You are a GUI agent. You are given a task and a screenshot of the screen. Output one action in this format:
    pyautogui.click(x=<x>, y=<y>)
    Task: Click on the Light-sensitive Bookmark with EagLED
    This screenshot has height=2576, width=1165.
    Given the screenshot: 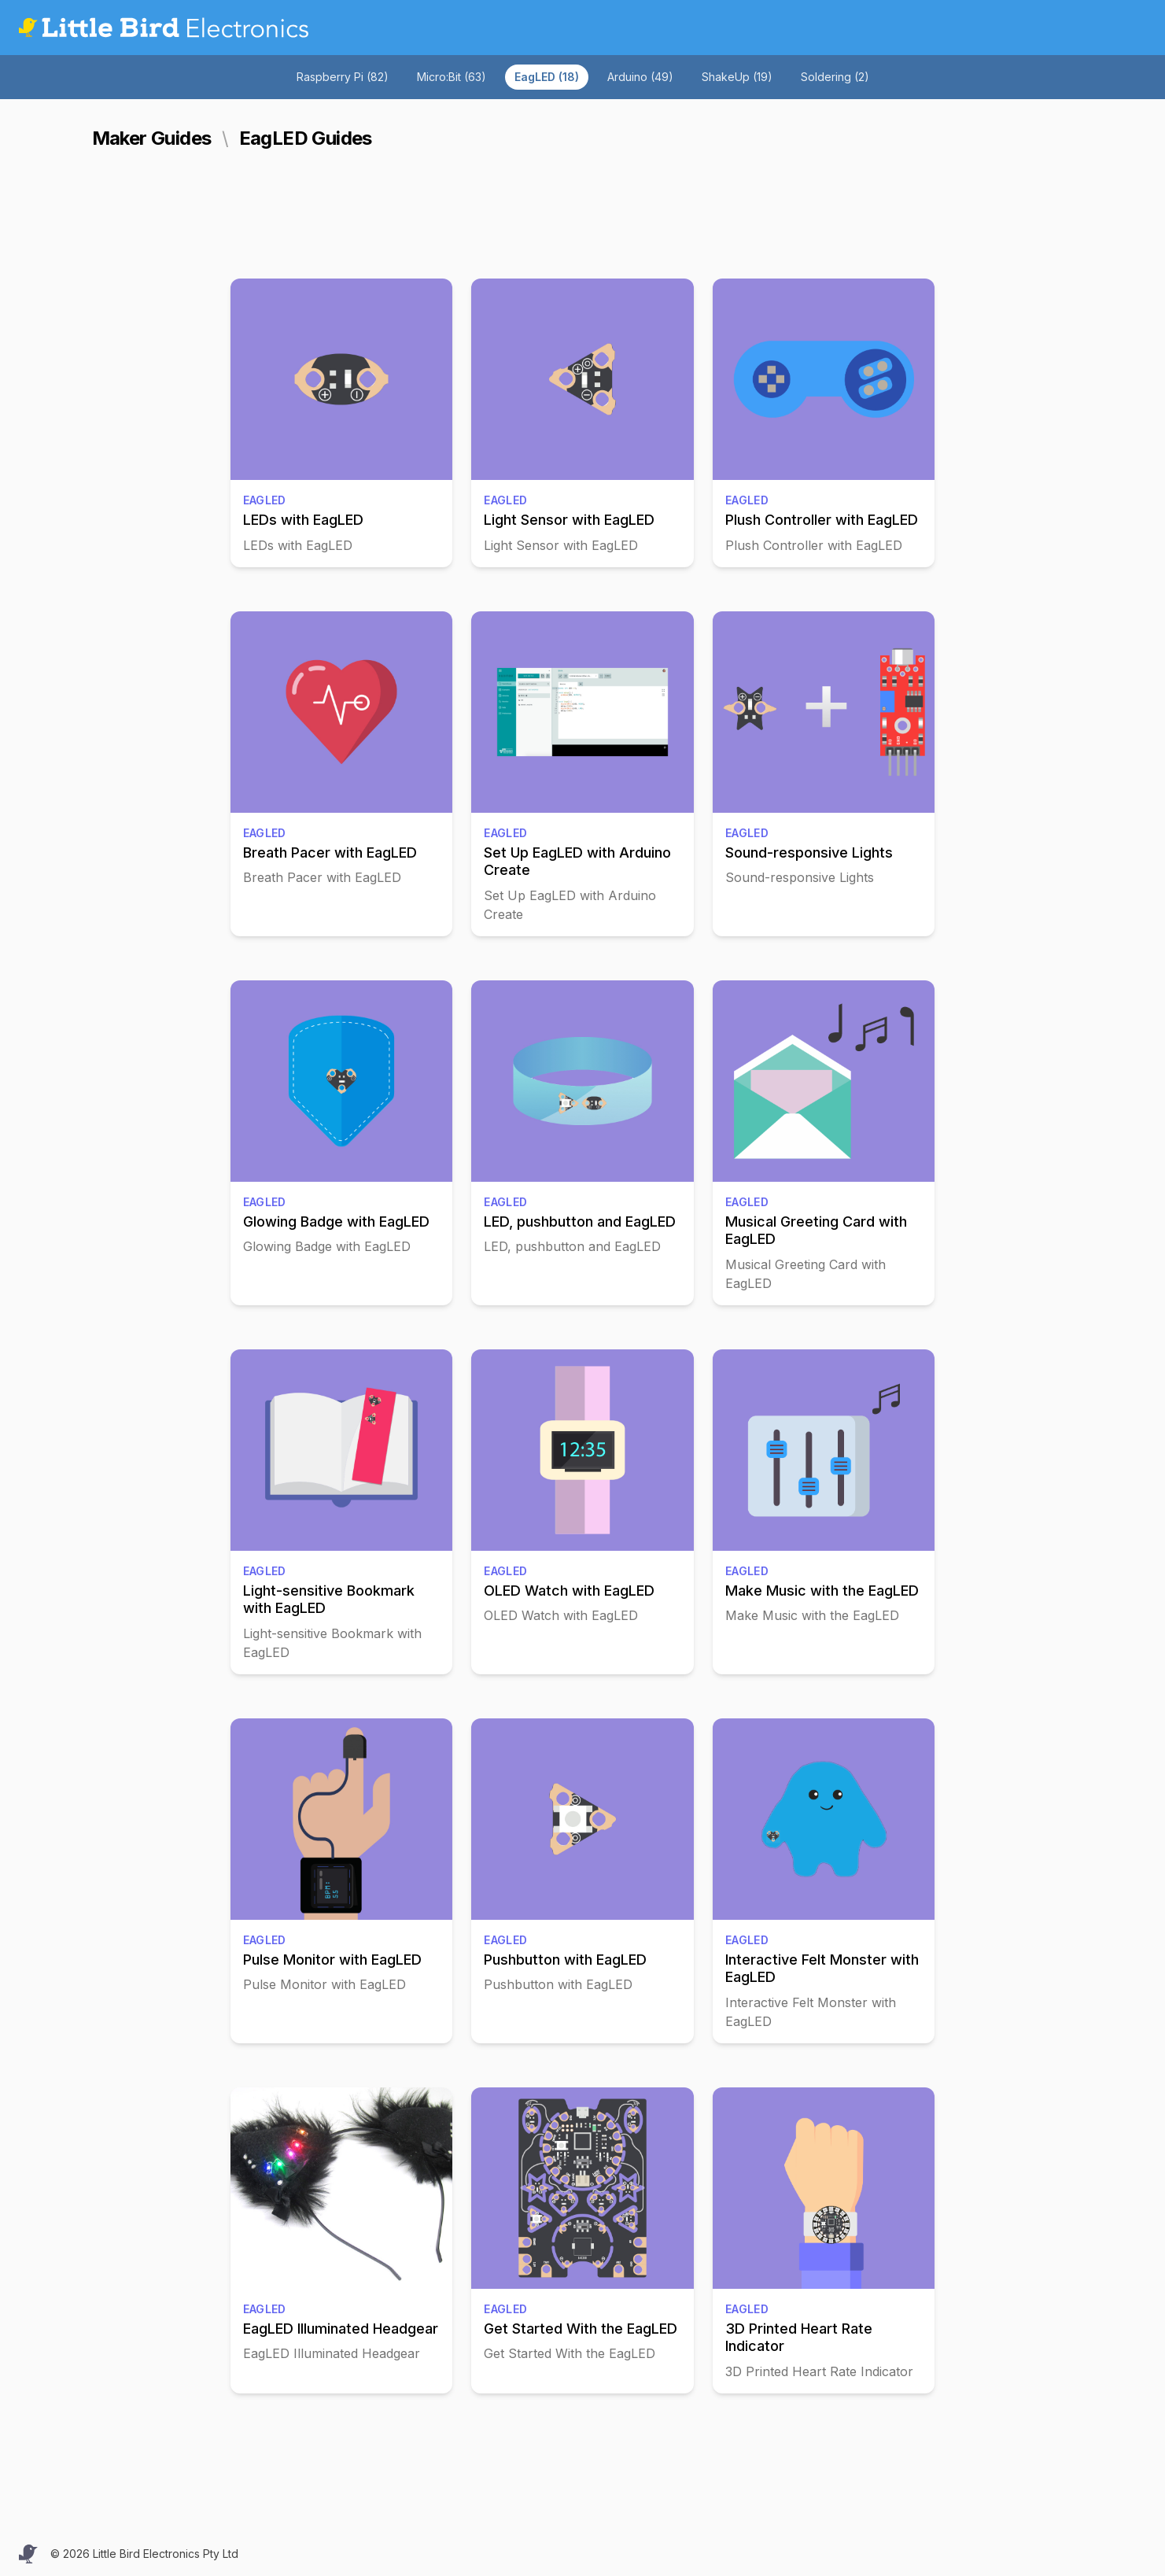 What is the action you would take?
    pyautogui.click(x=329, y=1599)
    